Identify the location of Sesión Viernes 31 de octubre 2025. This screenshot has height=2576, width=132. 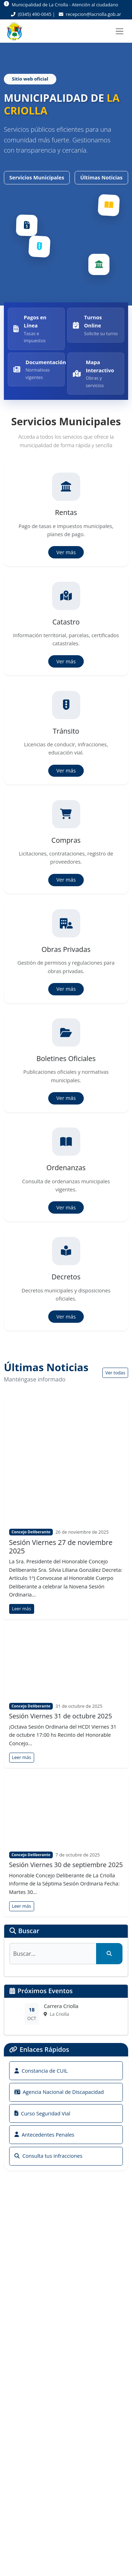
(60, 1716).